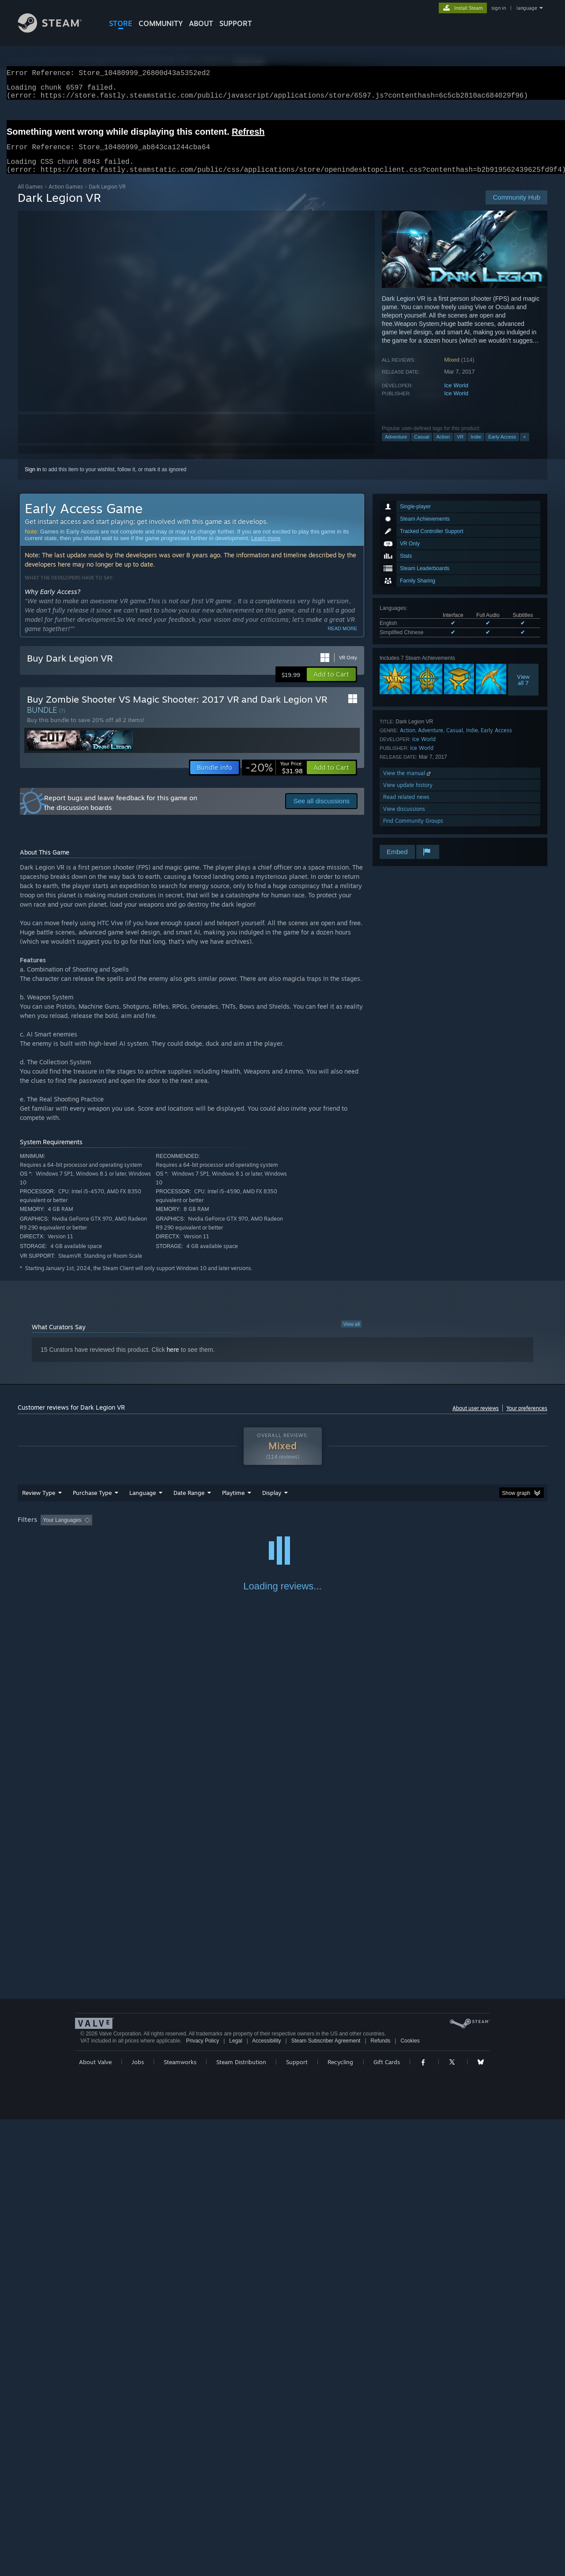 This screenshot has height=2576, width=565. Describe the element at coordinates (265, 548) in the screenshot. I see `Learn more` at that location.